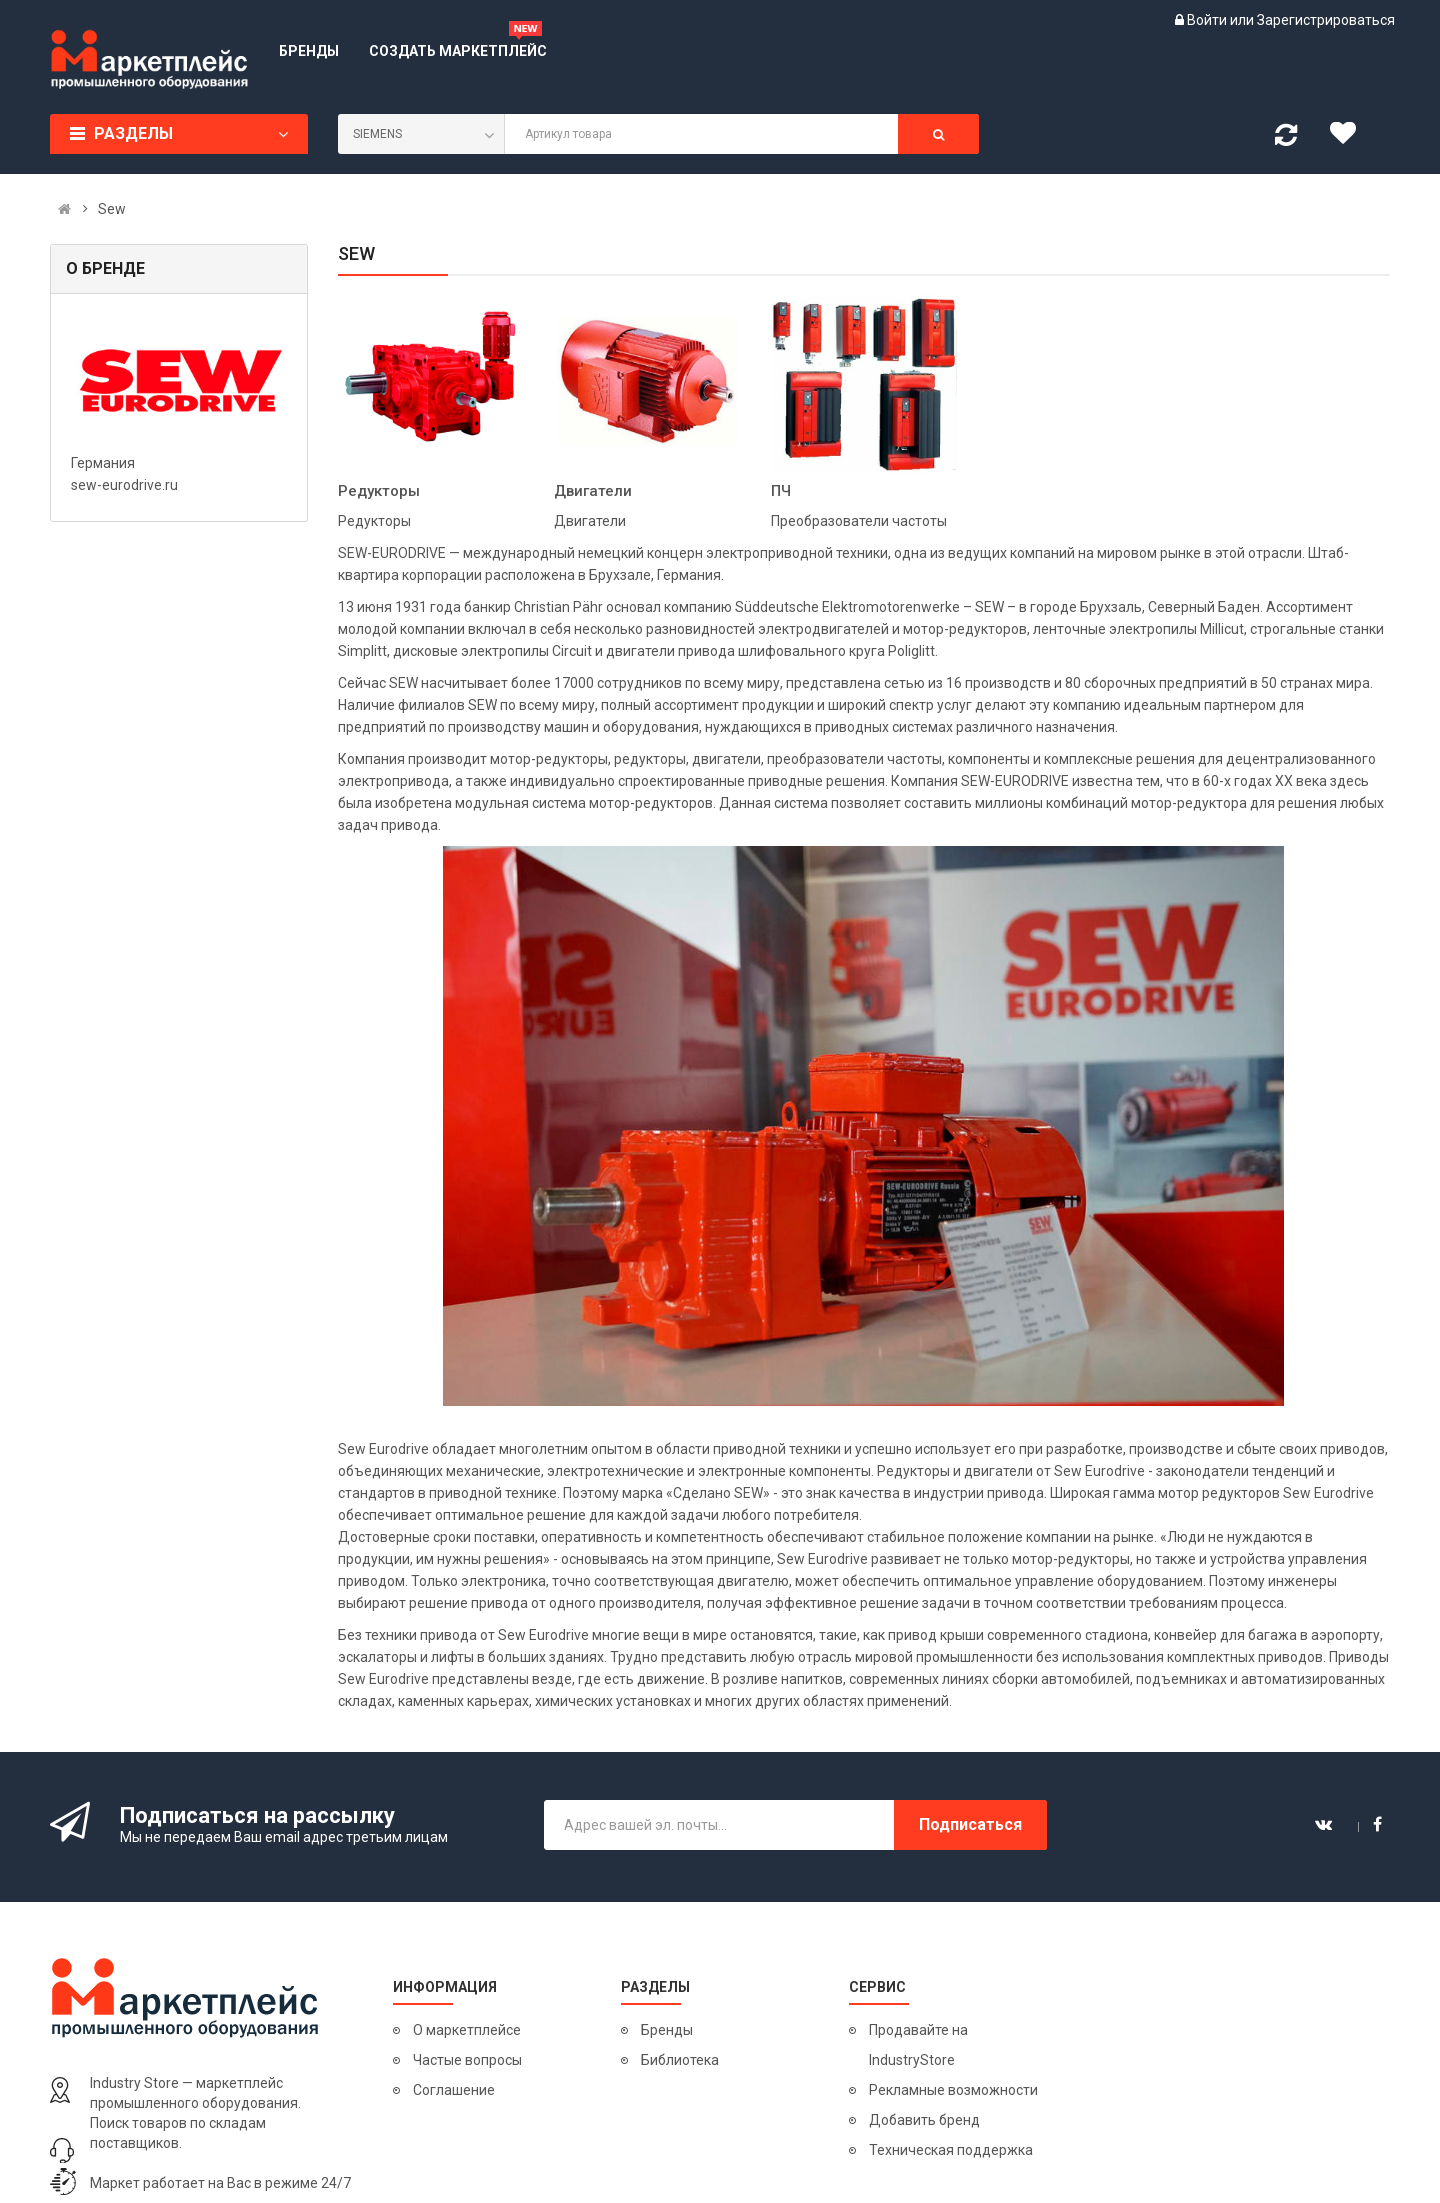  Describe the element at coordinates (593, 491) in the screenshot. I see `Двигатели` at that location.